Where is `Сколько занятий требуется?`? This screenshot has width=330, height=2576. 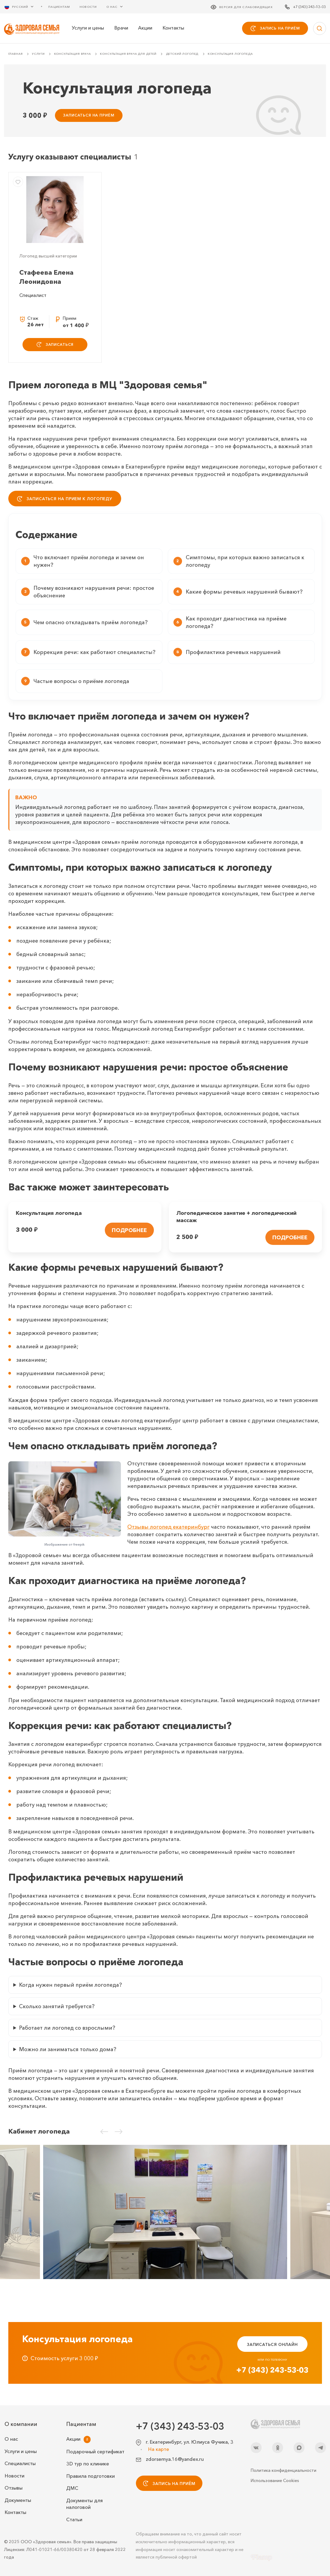
Сколько занятий требуется? is located at coordinates (57, 2006).